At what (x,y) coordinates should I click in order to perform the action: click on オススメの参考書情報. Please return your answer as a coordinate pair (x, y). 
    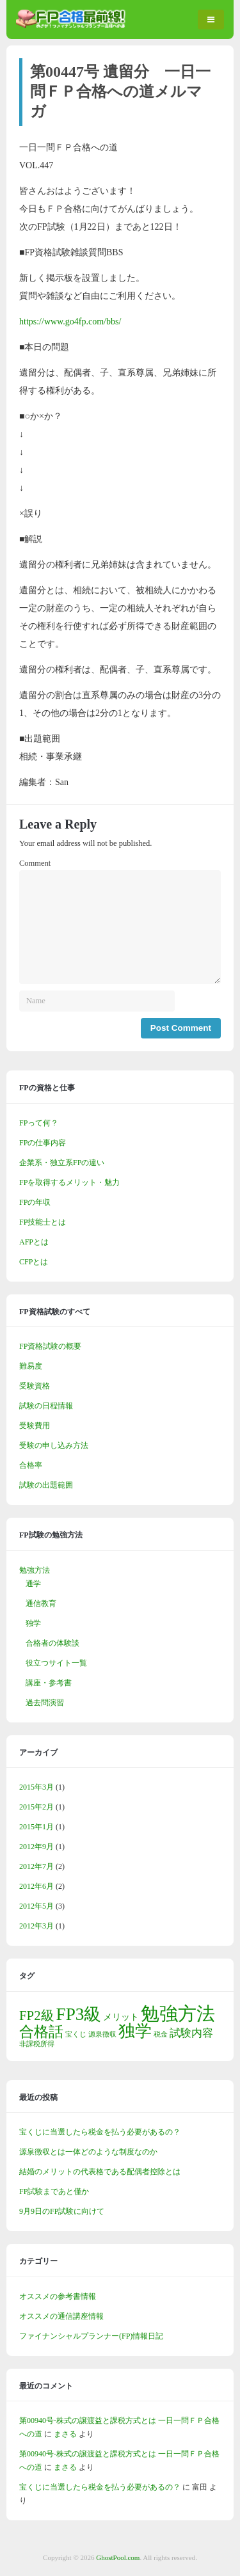
    Looking at the image, I should click on (57, 2296).